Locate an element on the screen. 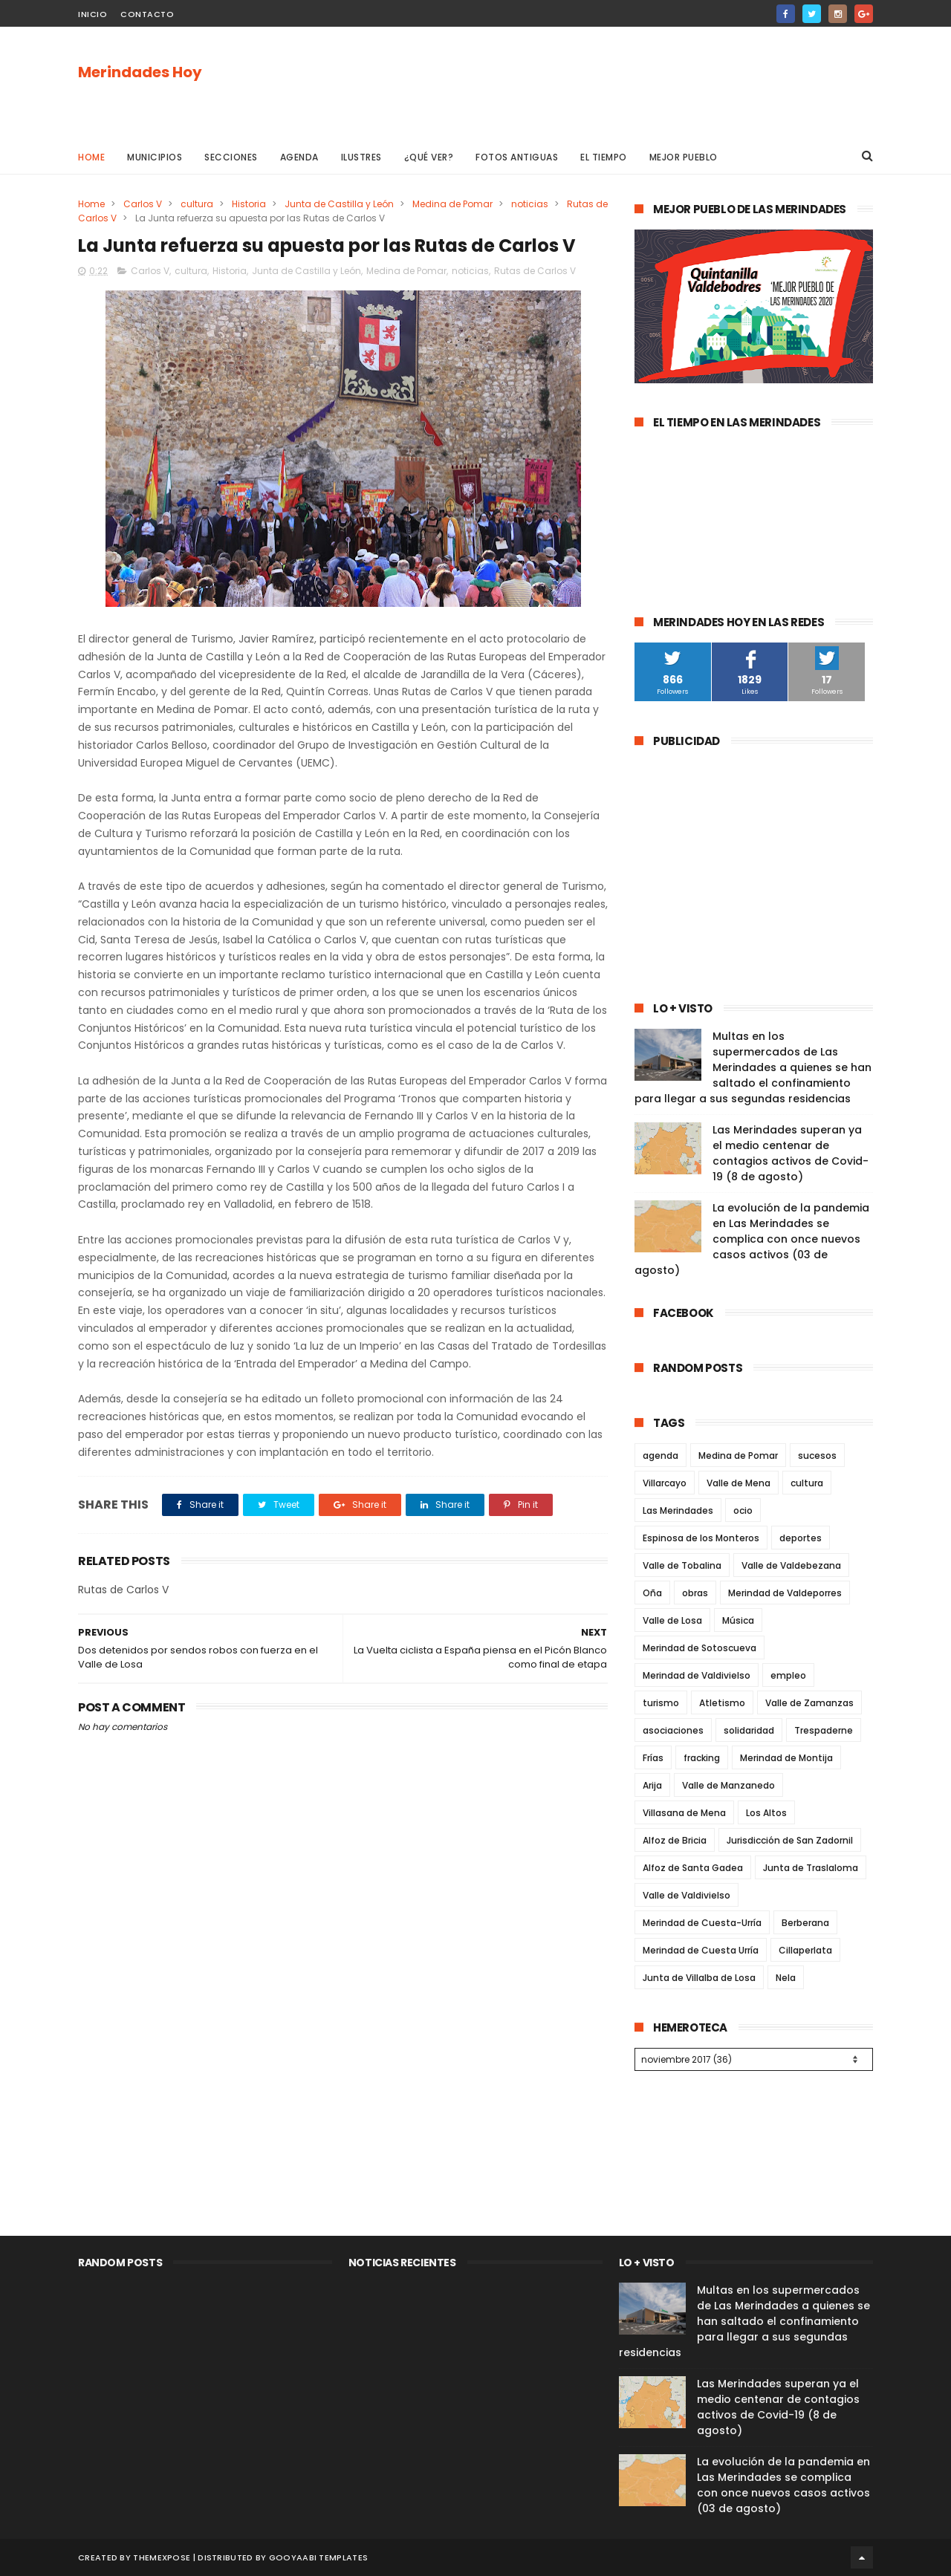  ¿Qué ver? is located at coordinates (429, 157).